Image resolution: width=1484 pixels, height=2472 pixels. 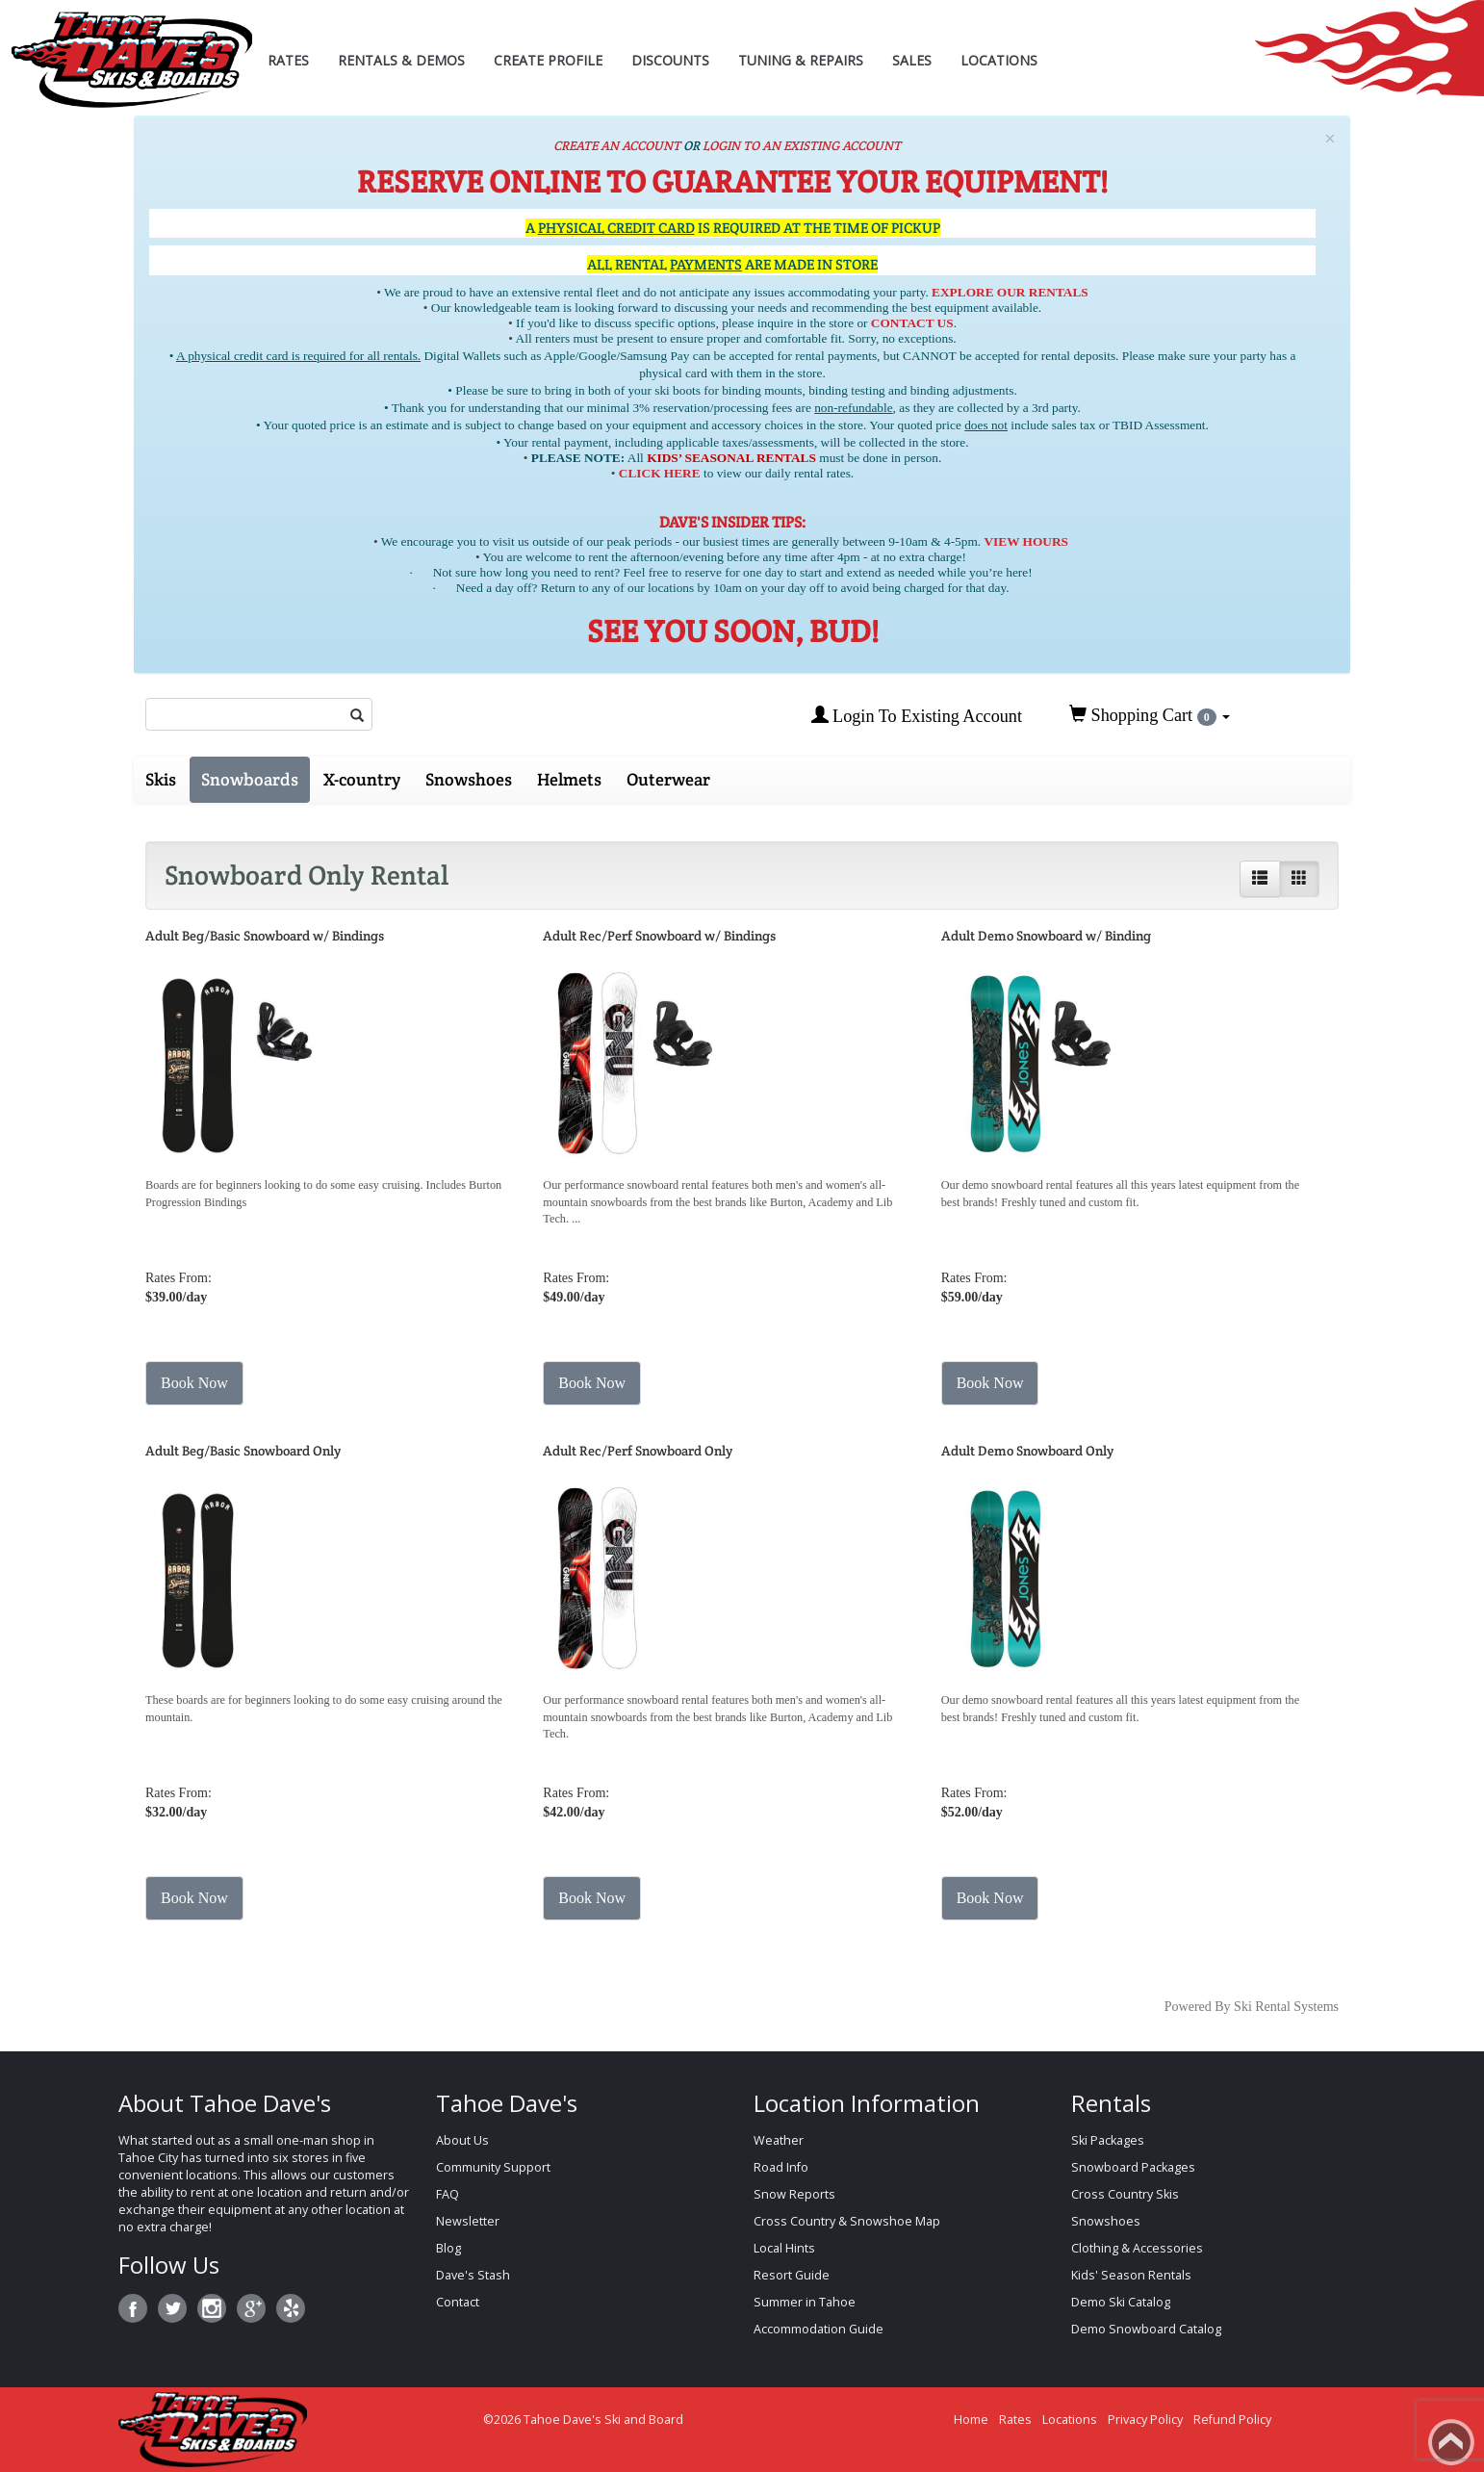 I want to click on Snowboard Packages, so click(x=1133, y=2167).